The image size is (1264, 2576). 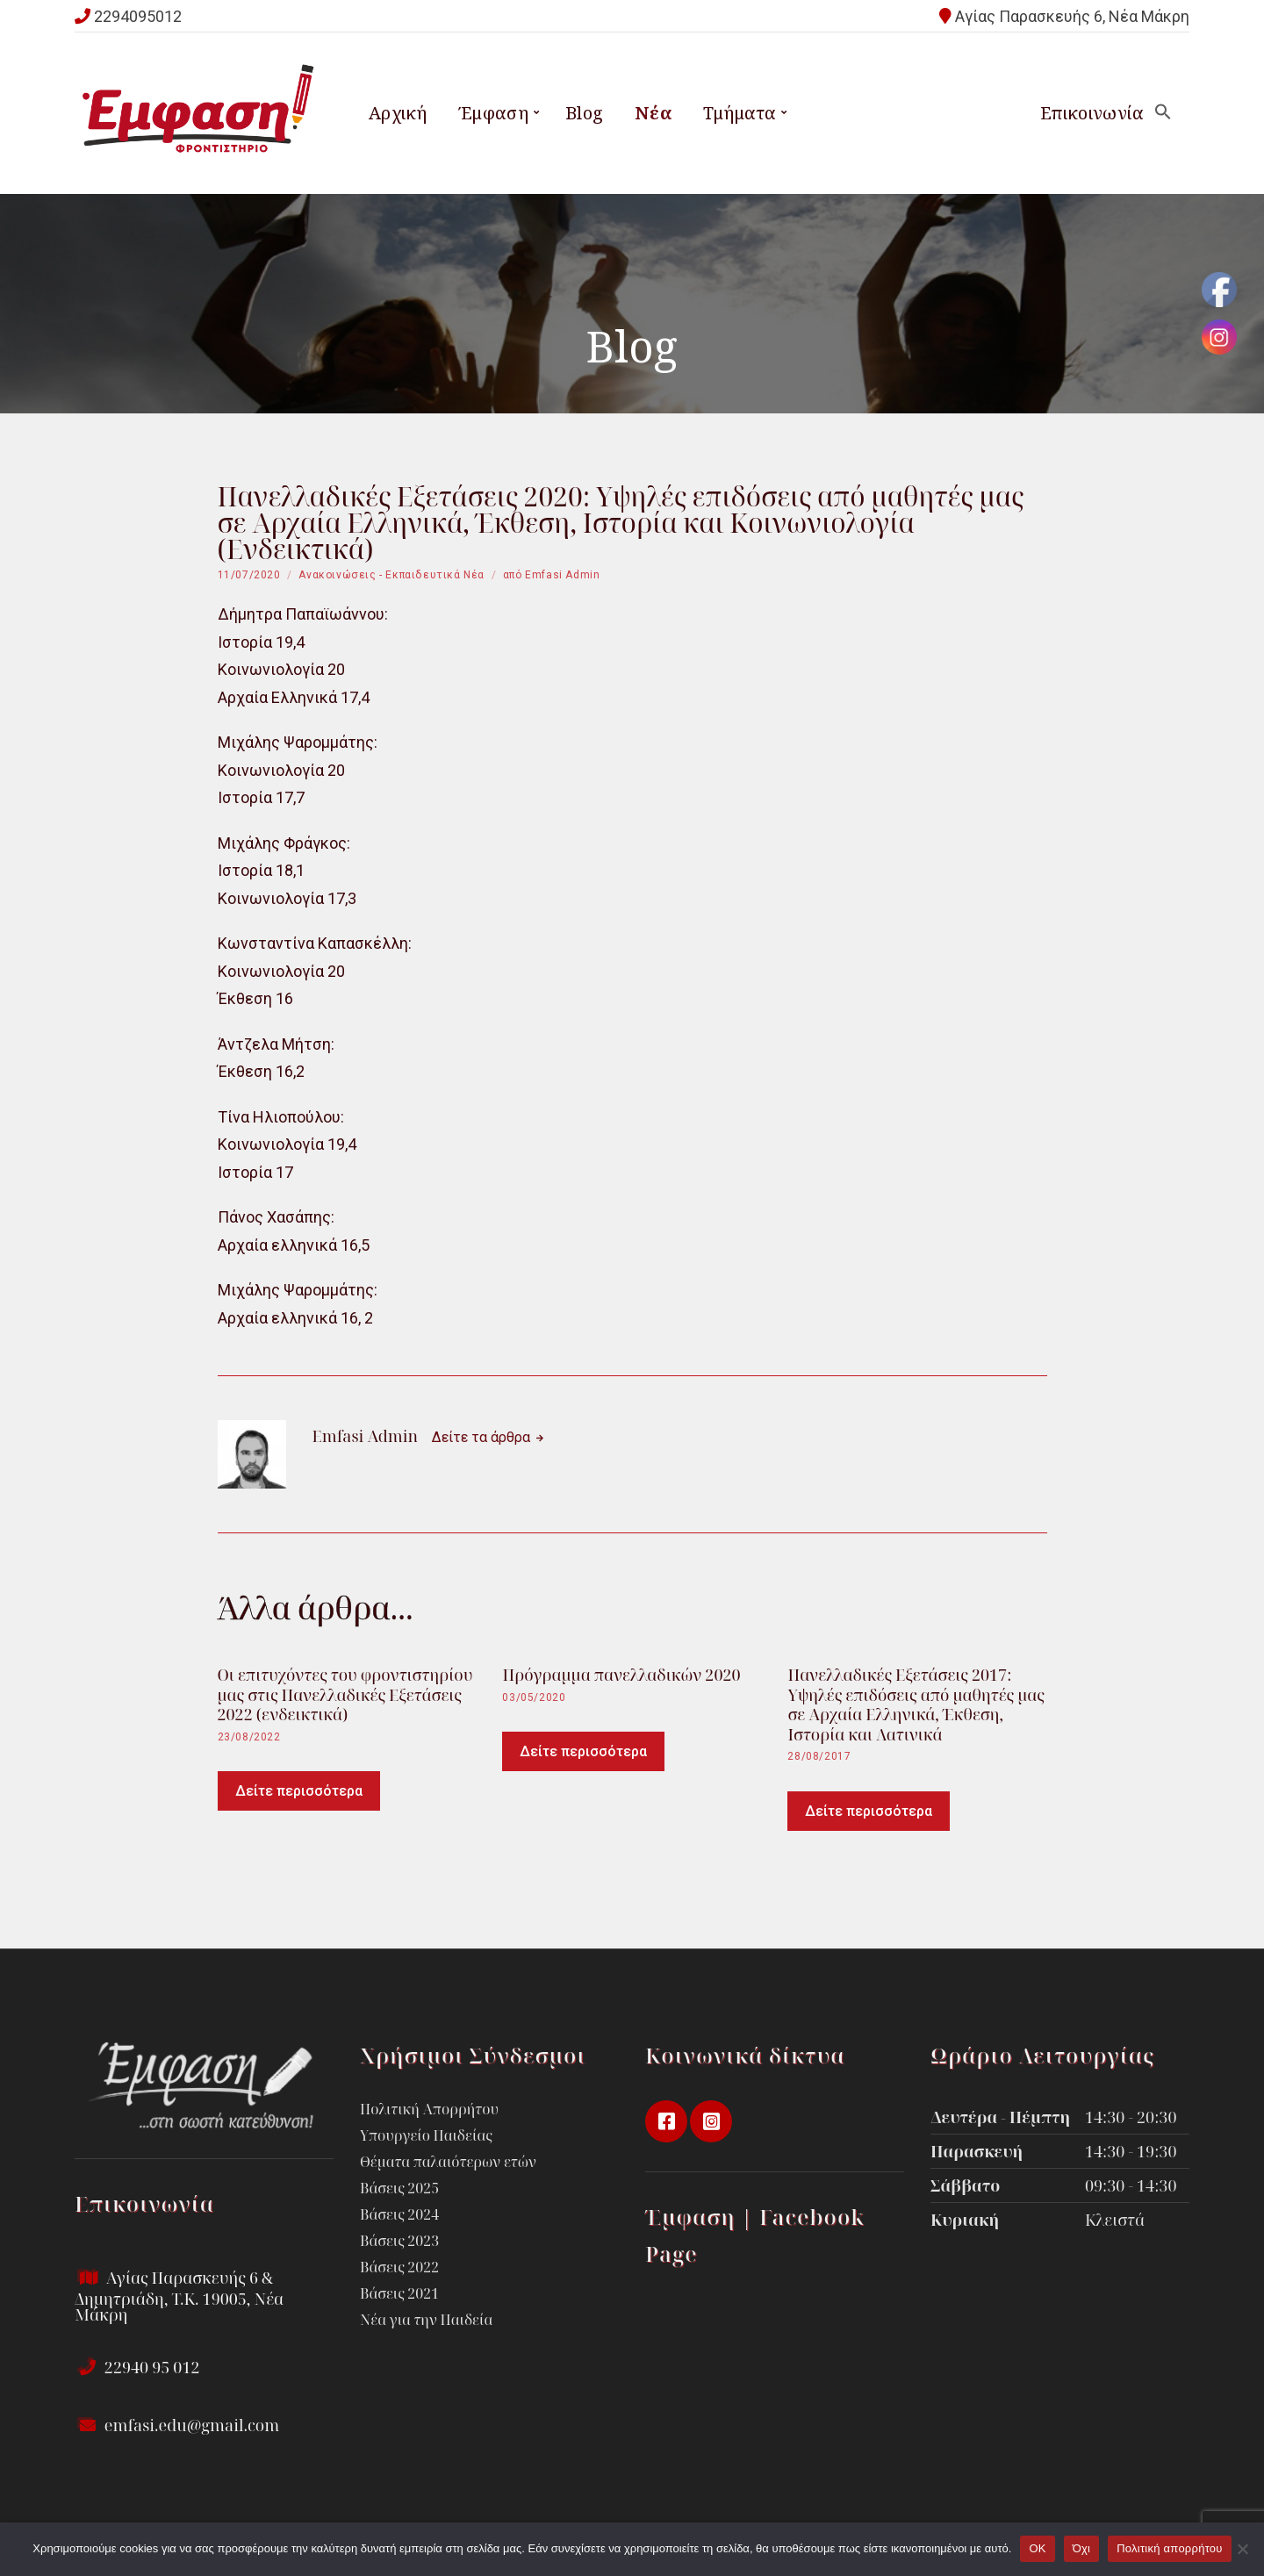 I want to click on Όχι, so click(x=1082, y=2548).